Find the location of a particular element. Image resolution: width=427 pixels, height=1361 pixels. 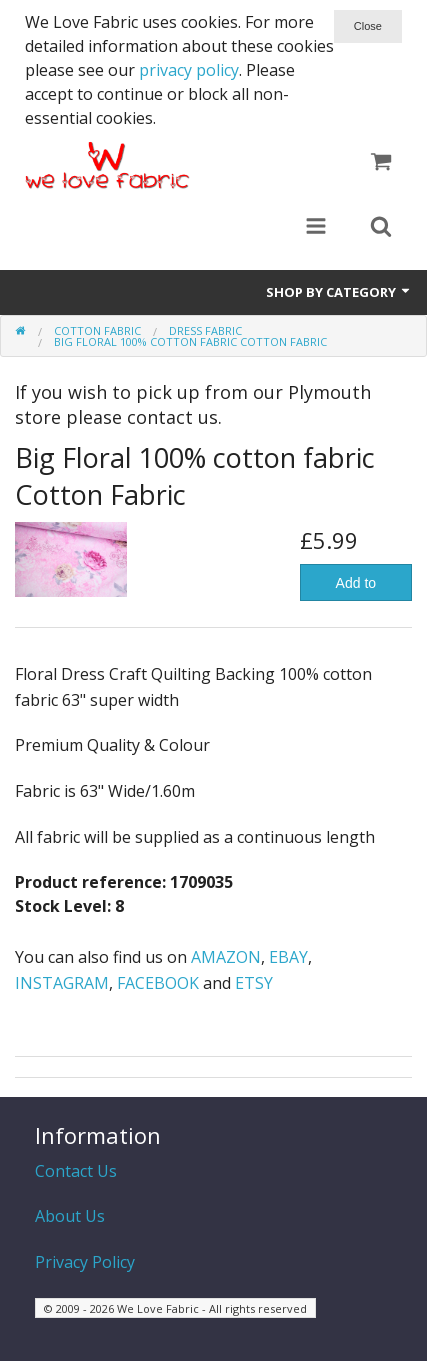

AMAZON is located at coordinates (226, 957).